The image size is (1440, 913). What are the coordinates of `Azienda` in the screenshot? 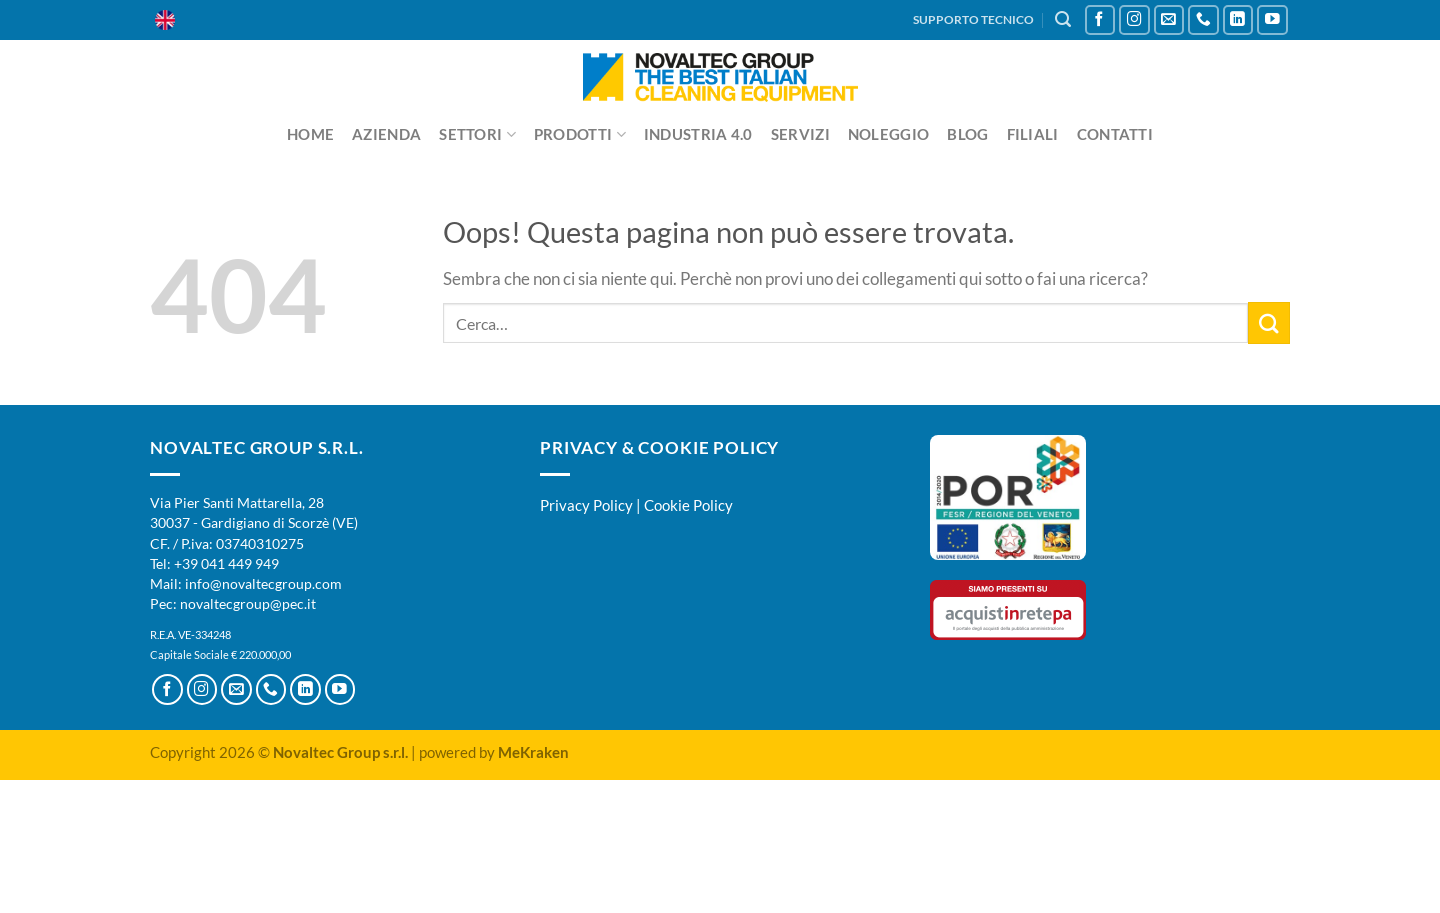 It's located at (386, 134).